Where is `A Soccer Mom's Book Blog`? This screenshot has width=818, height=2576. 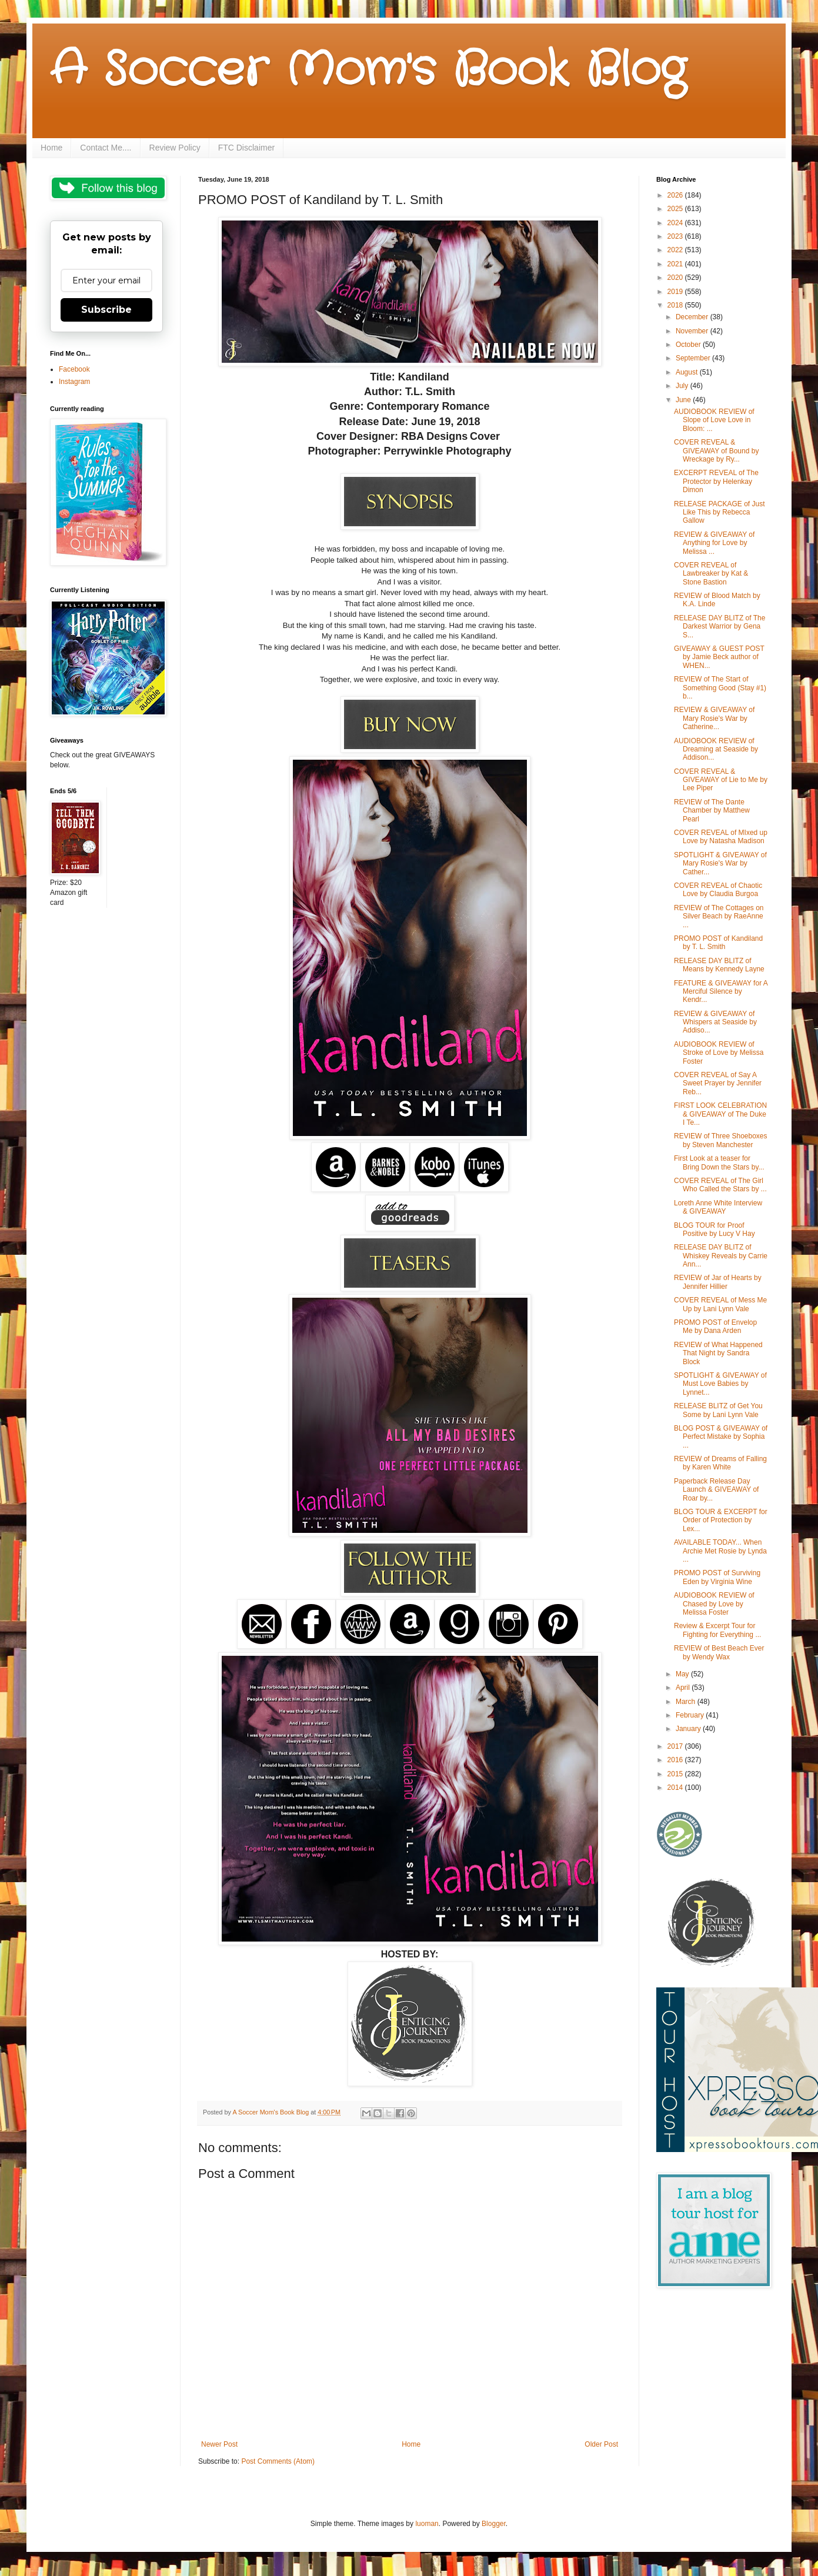
A Soccer Mom's Book Blog is located at coordinates (368, 70).